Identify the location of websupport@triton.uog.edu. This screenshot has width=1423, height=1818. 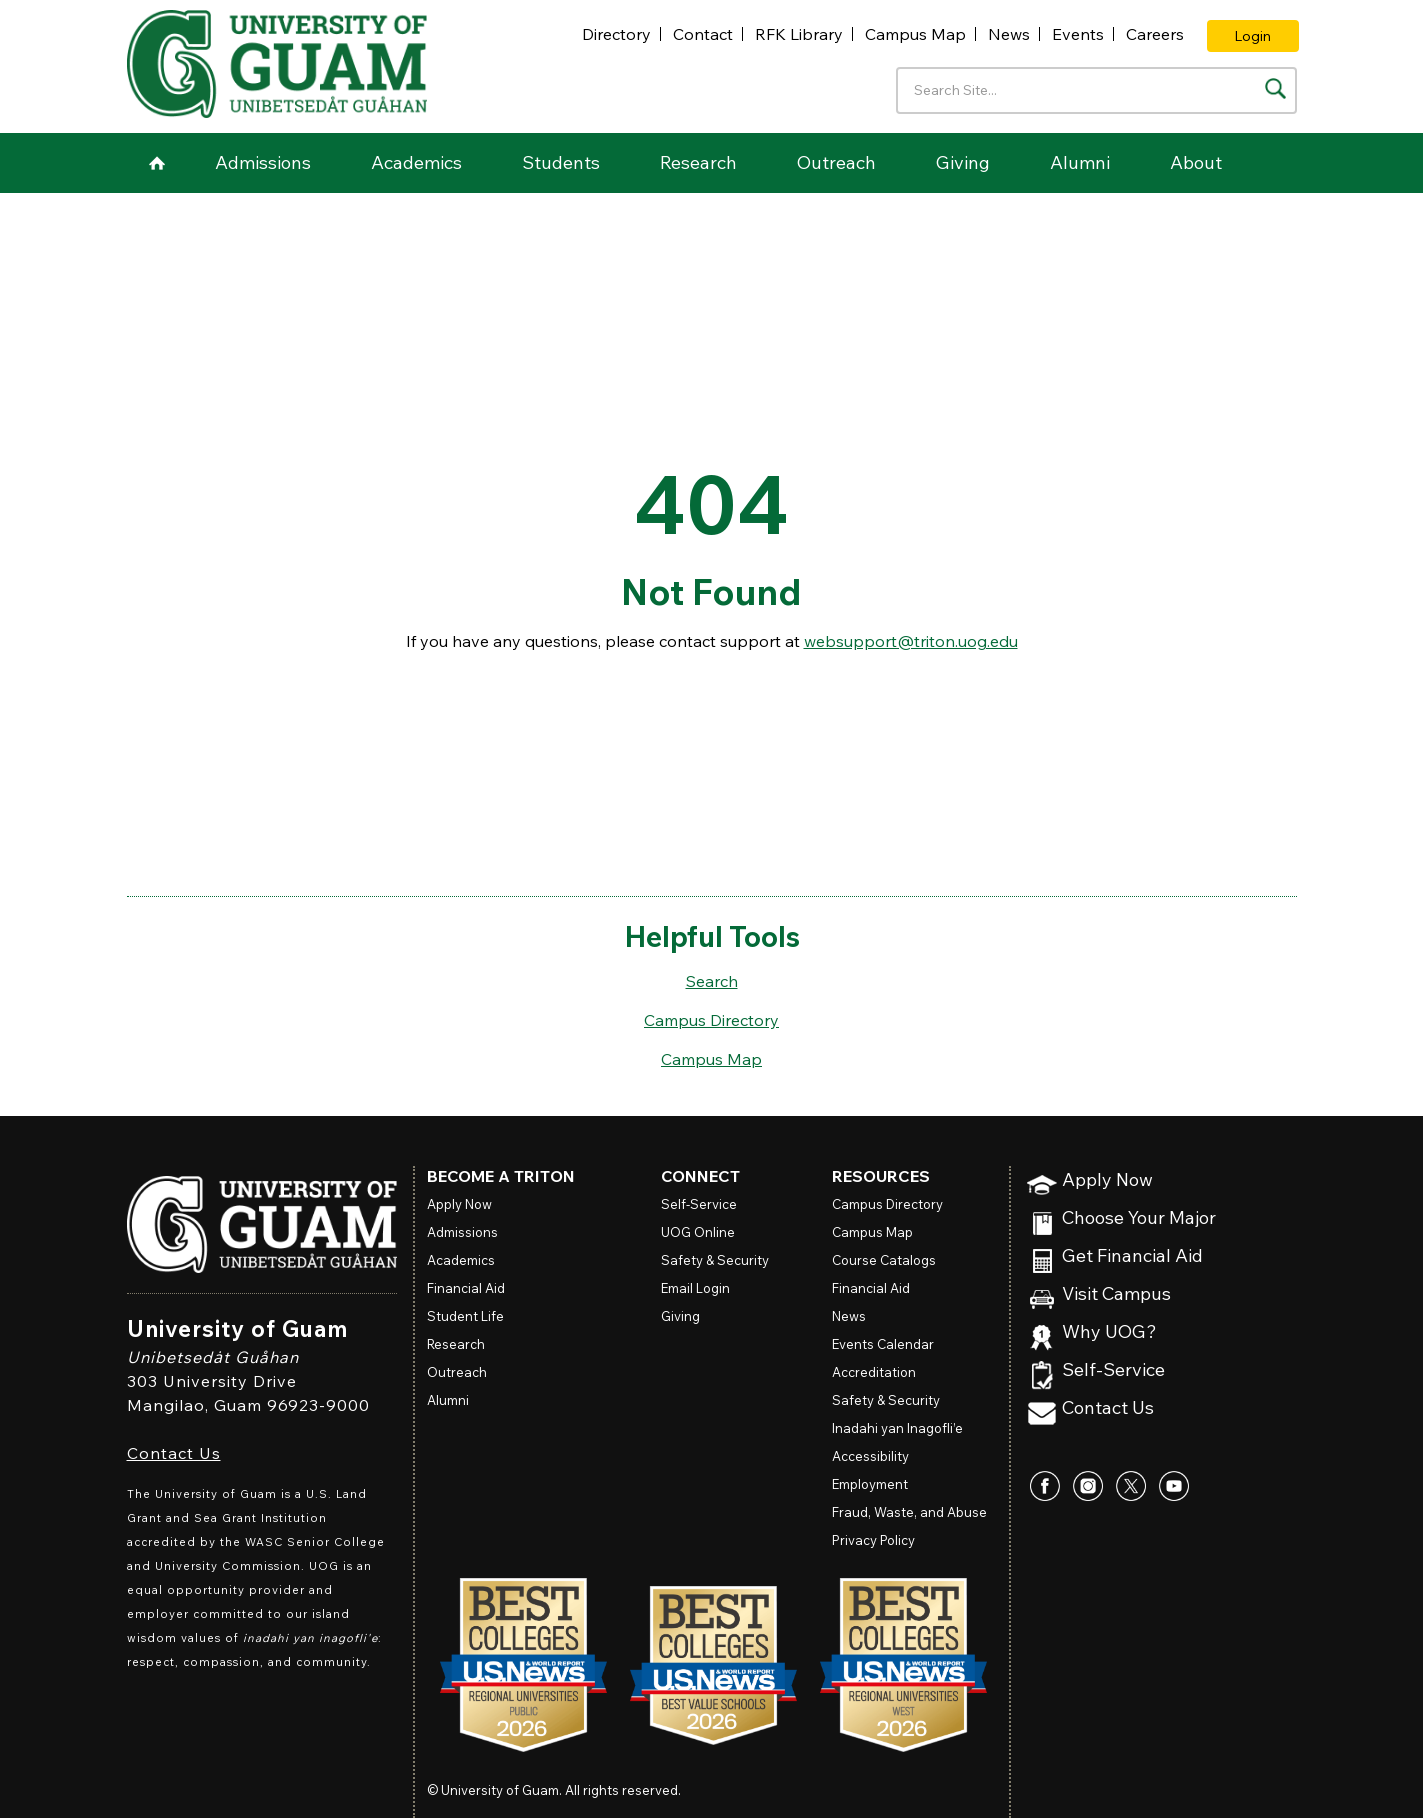
(911, 641).